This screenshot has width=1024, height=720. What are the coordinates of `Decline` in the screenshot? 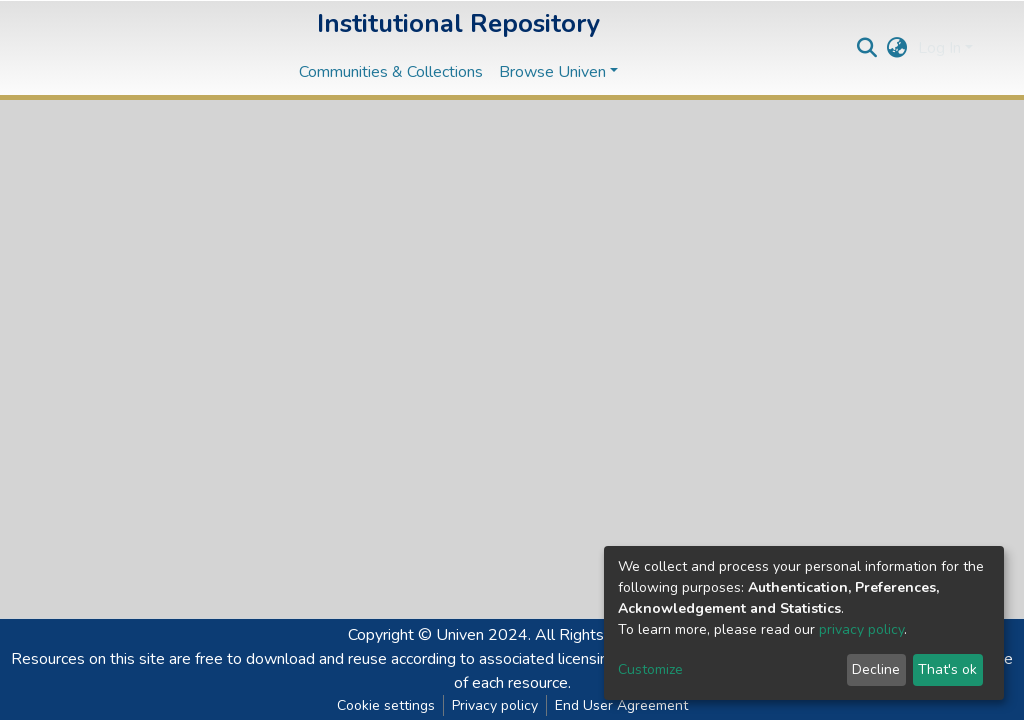 It's located at (876, 669).